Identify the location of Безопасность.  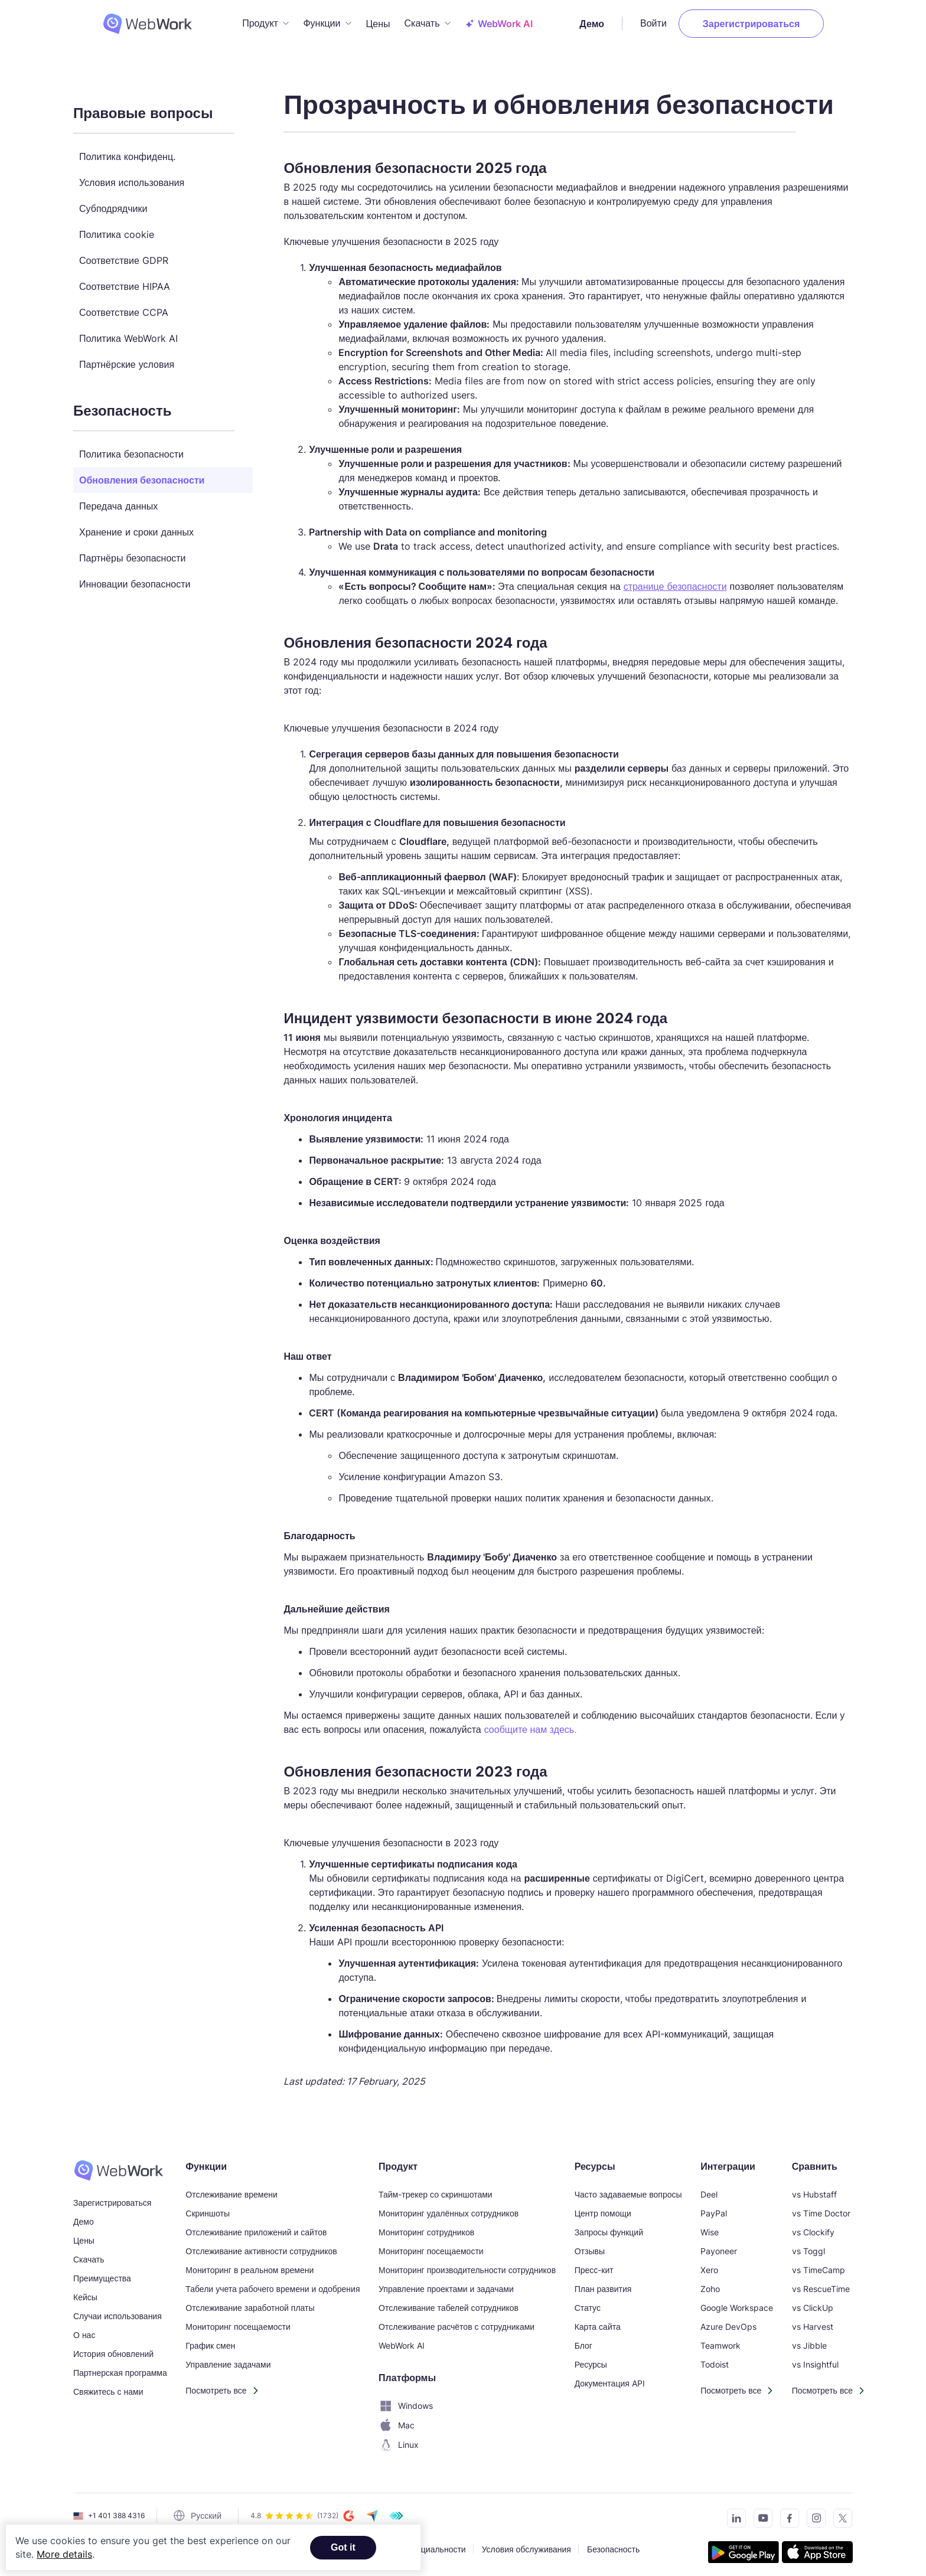
(613, 2543).